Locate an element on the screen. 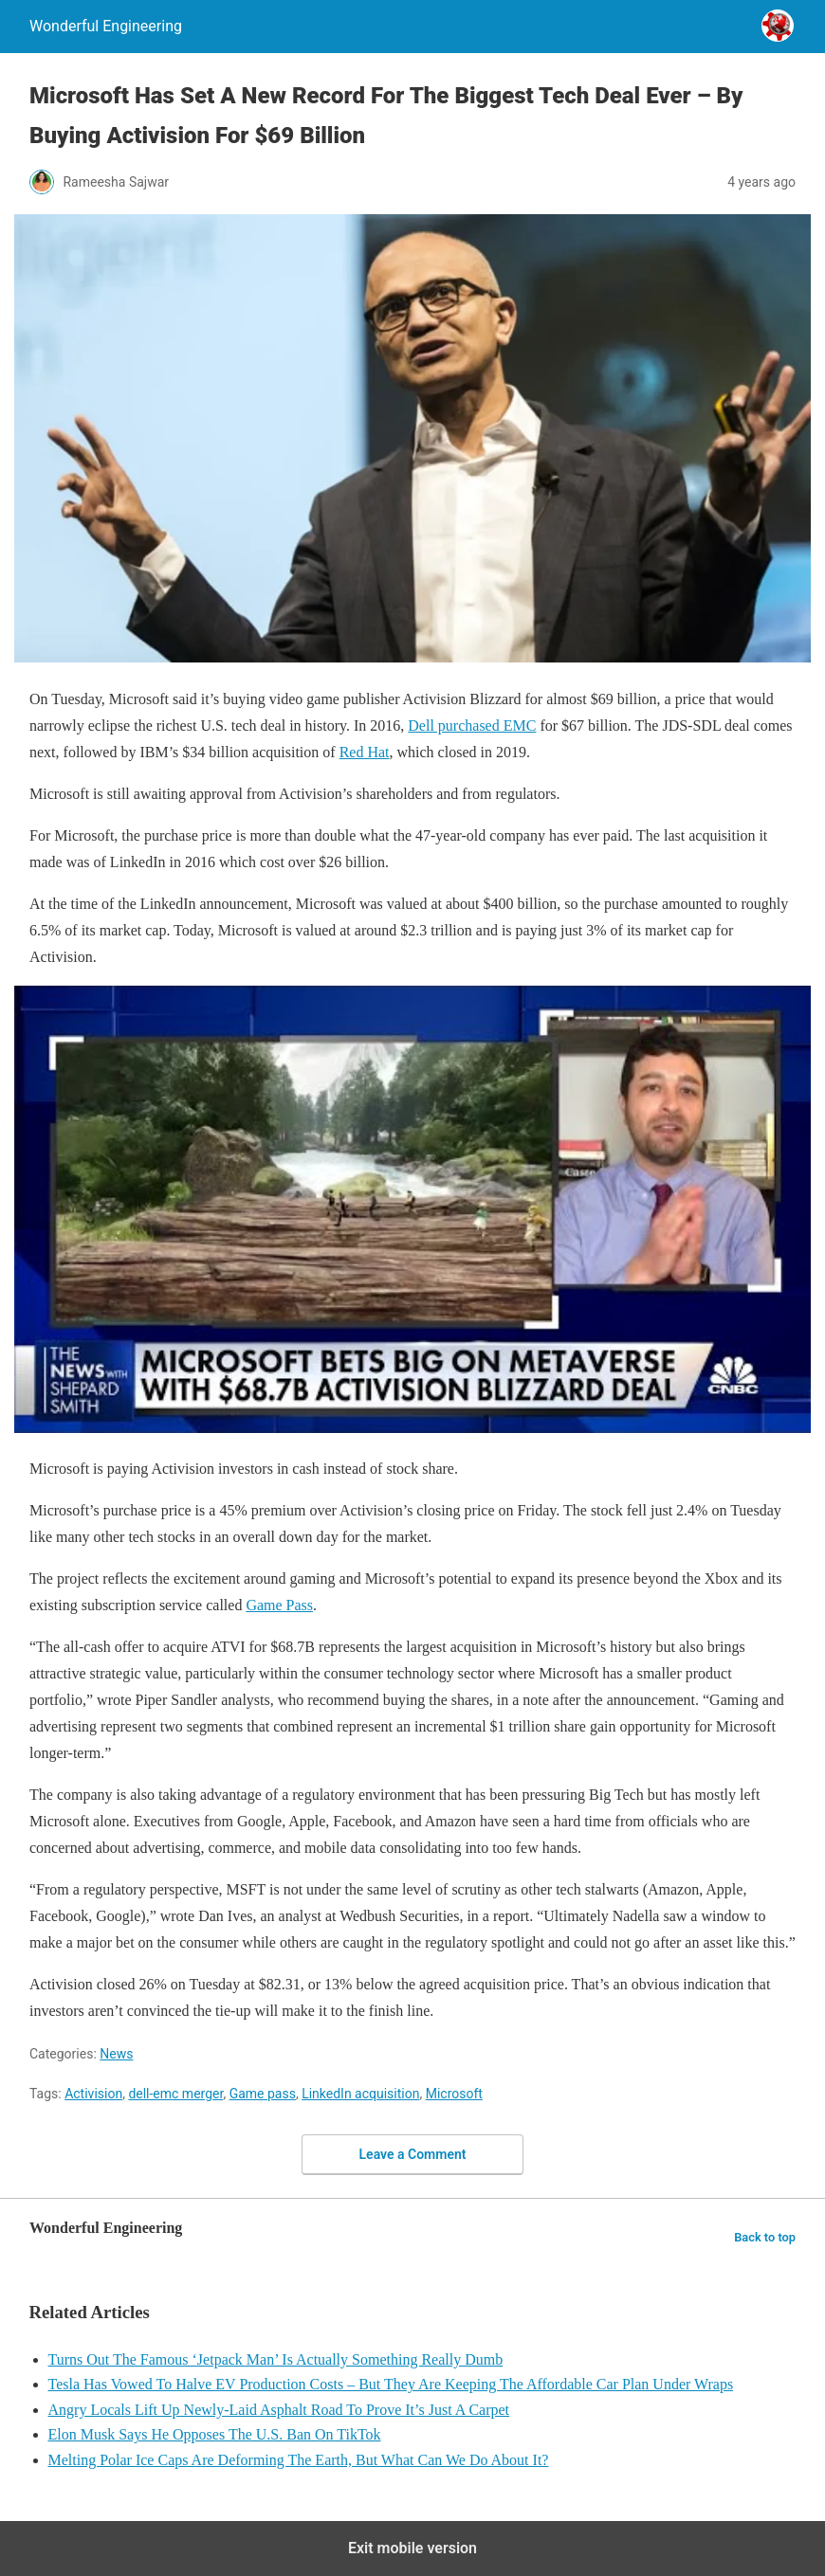  Back to top is located at coordinates (765, 2237).